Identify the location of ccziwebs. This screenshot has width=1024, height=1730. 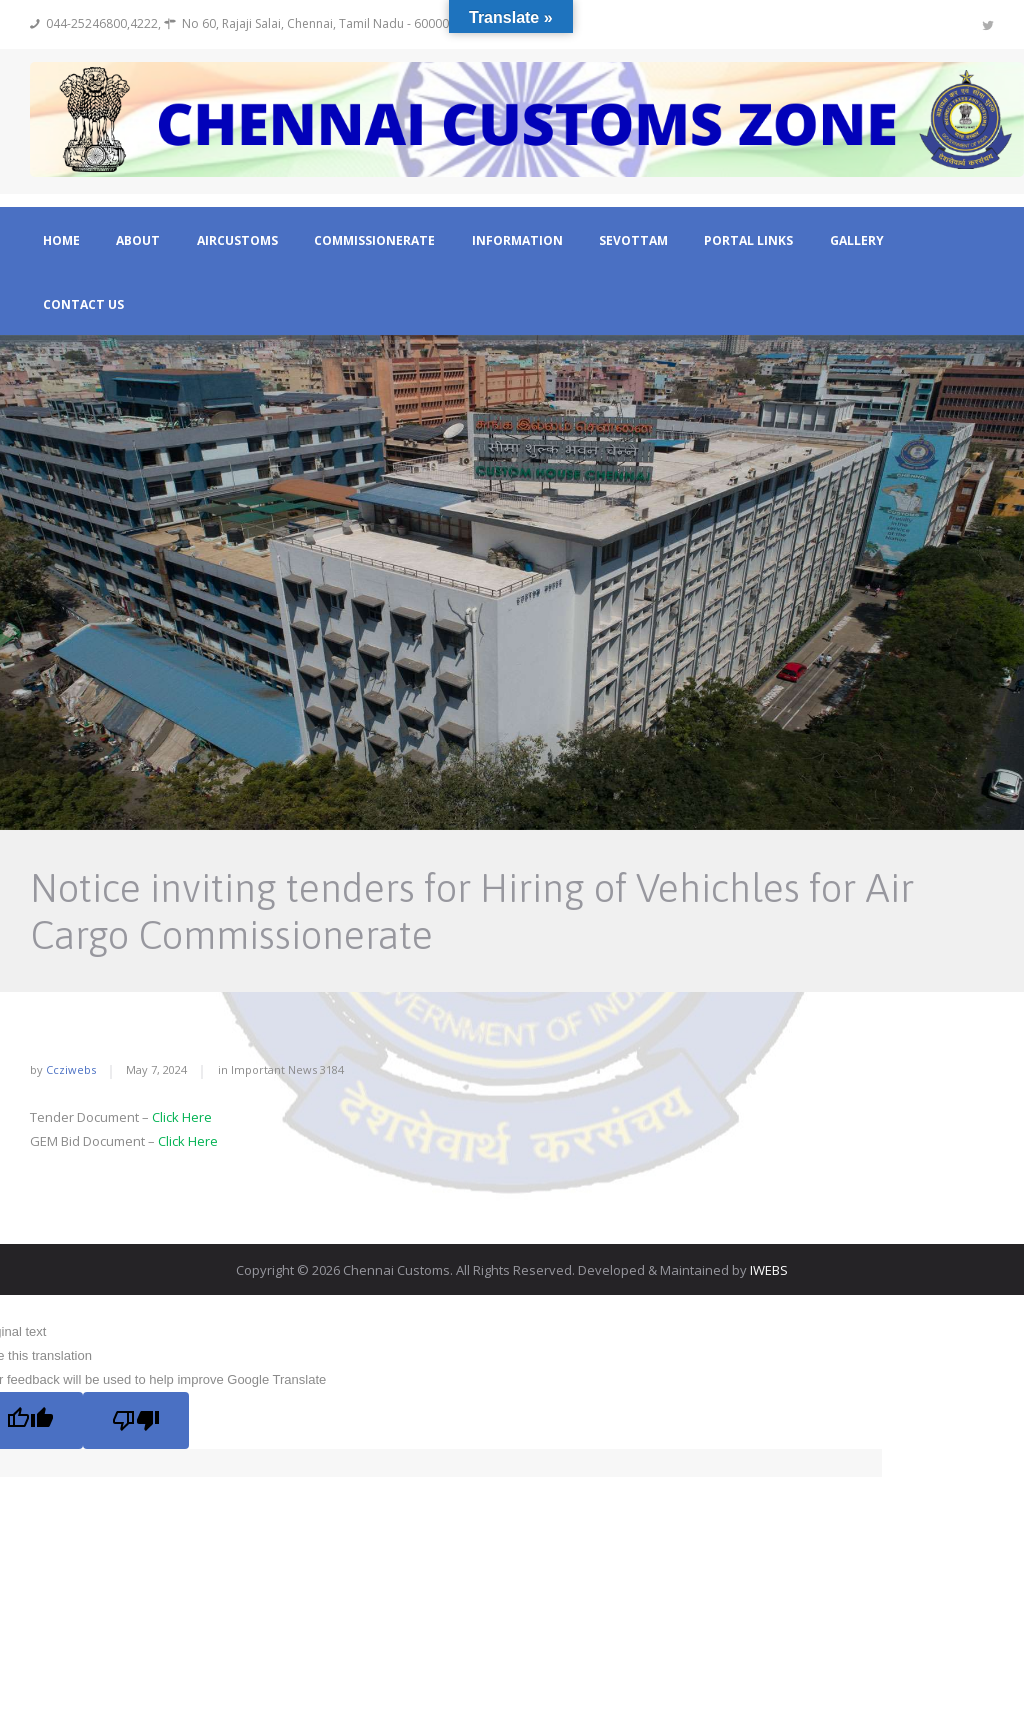
(71, 1069).